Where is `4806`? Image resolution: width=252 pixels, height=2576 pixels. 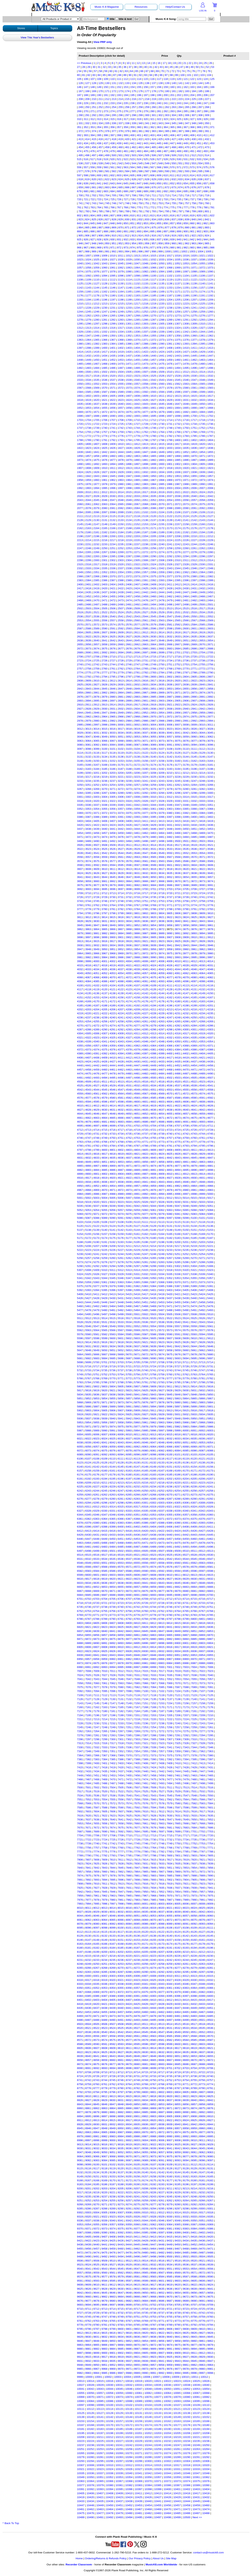
4806 is located at coordinates (153, 1149).